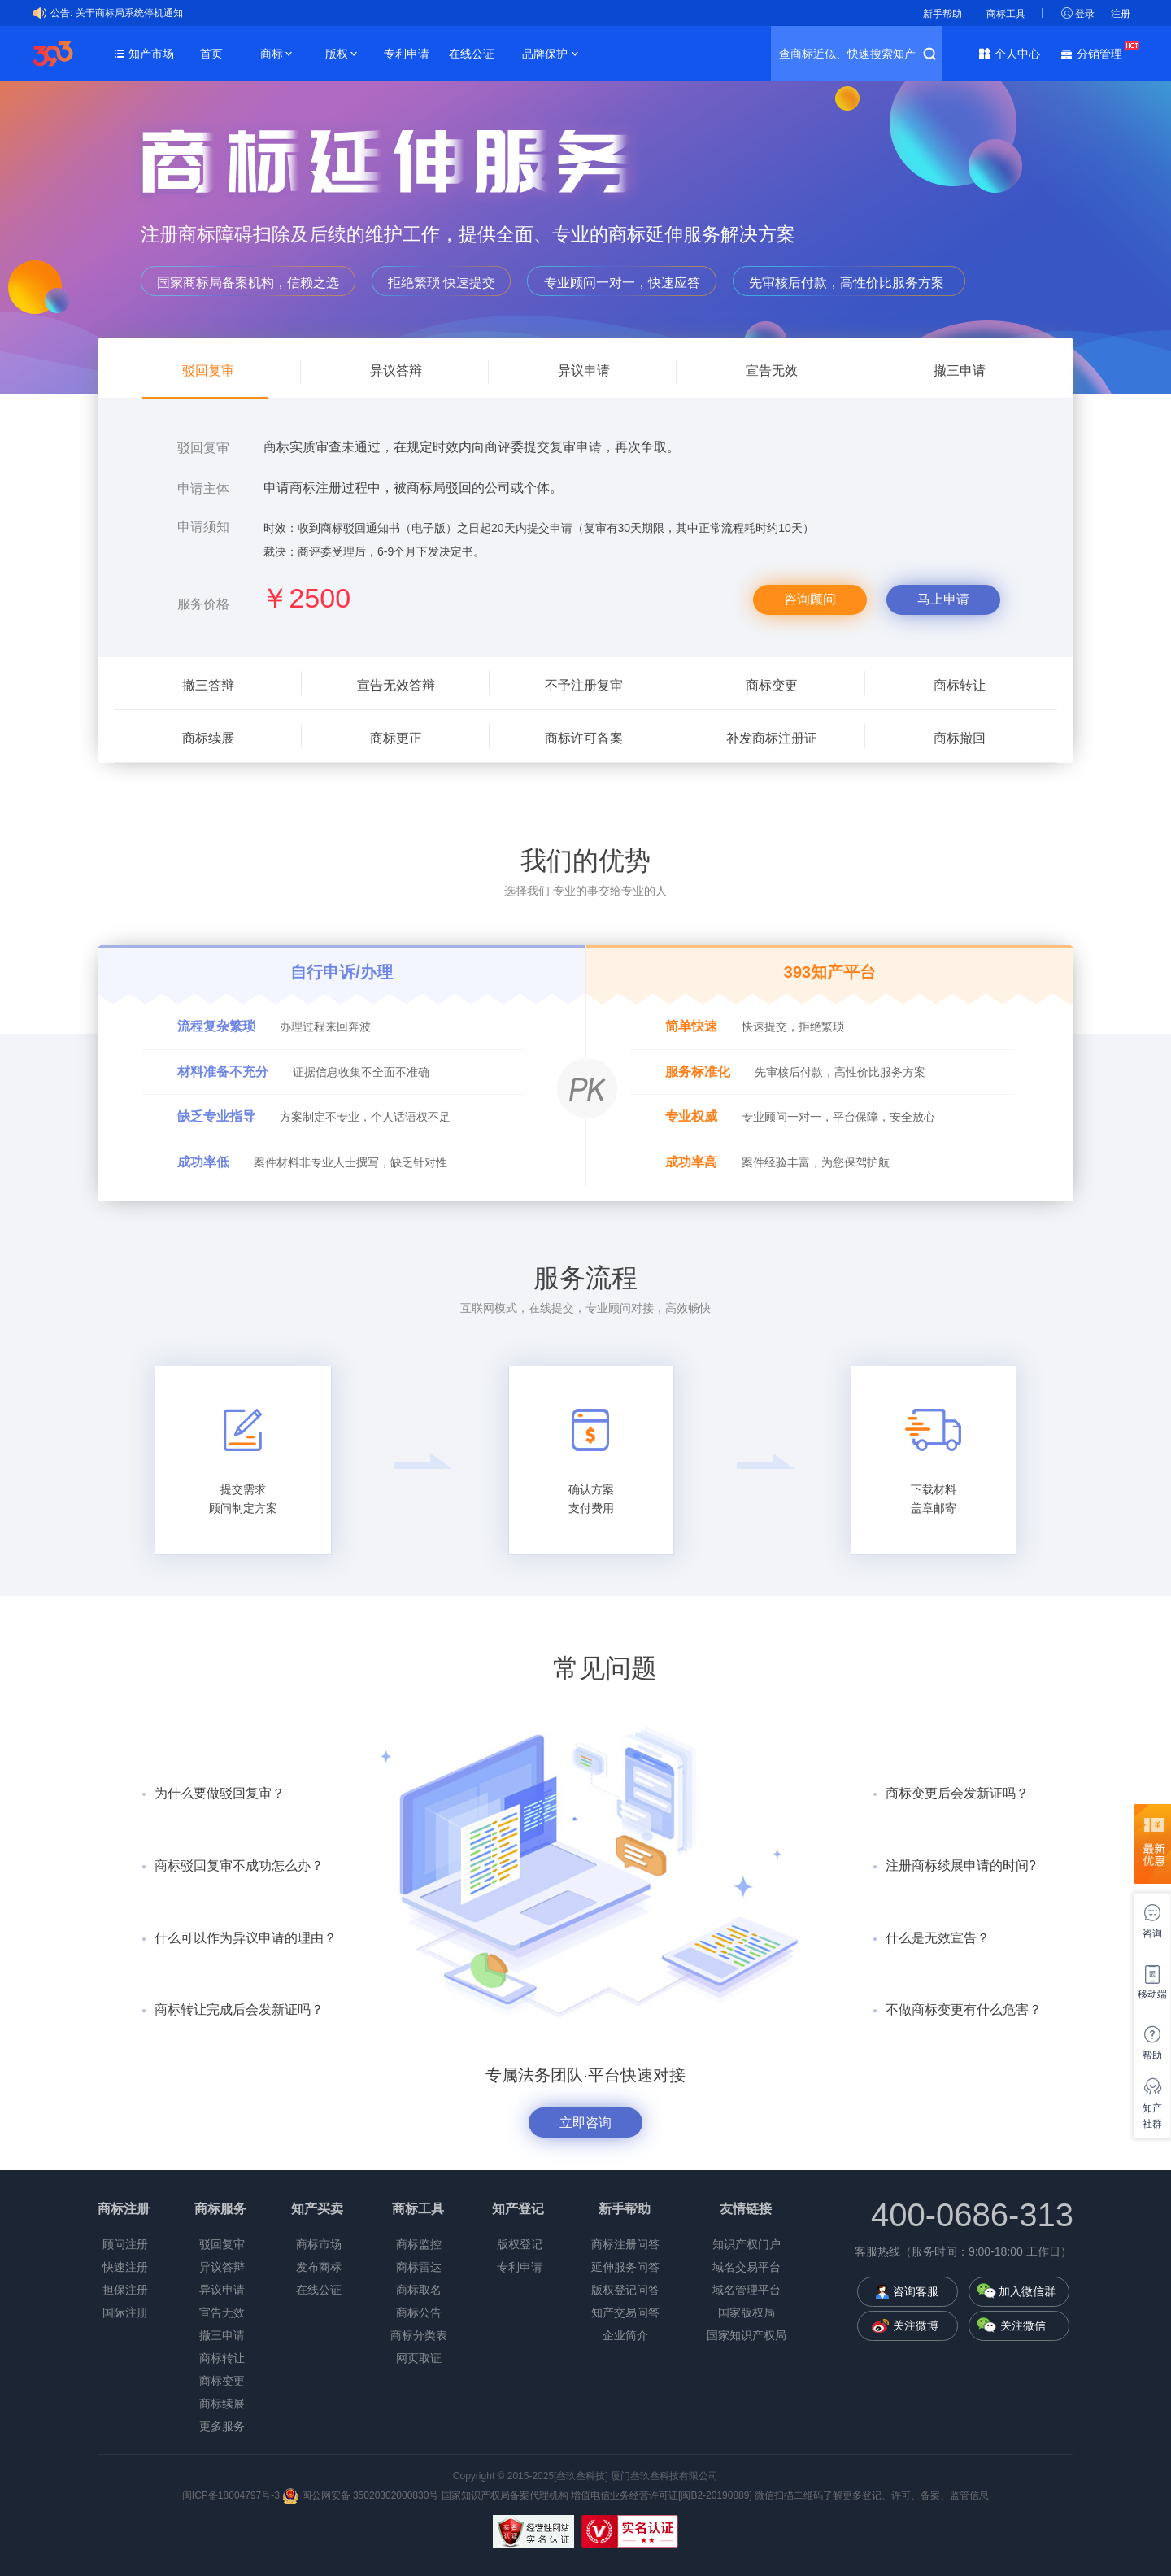 The width and height of the screenshot is (1171, 2576). Describe the element at coordinates (1085, 14) in the screenshot. I see `登录` at that location.